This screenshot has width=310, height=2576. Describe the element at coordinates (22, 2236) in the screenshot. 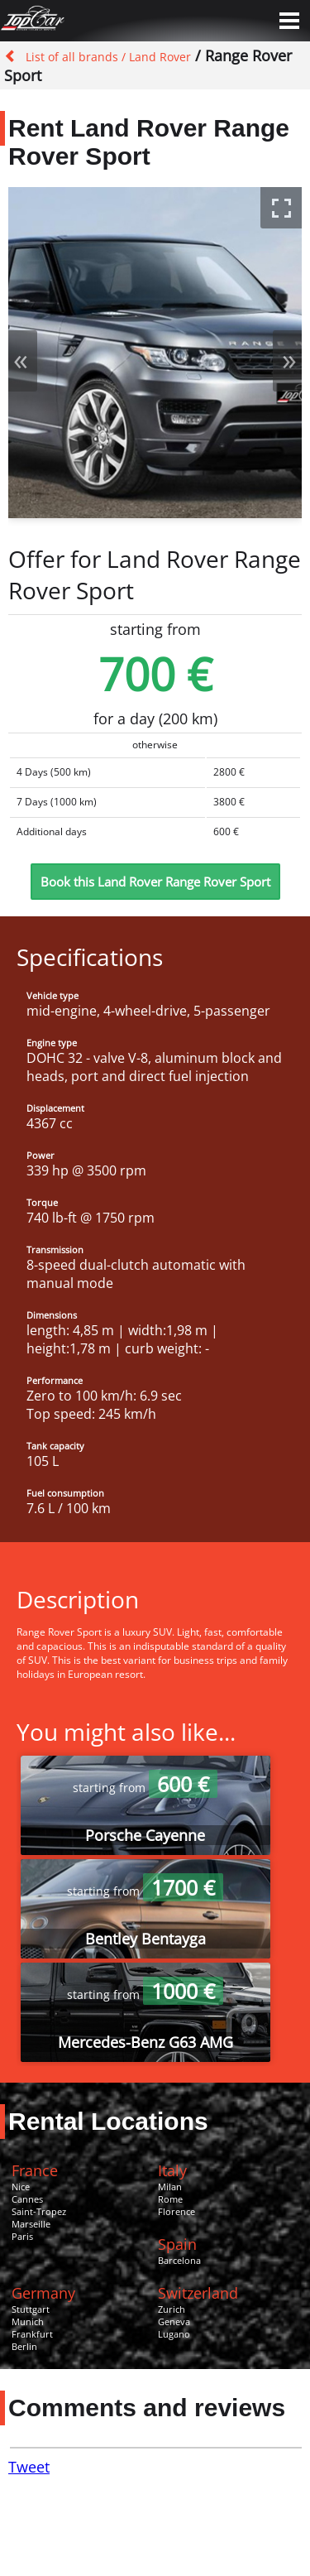

I see `Paris` at that location.